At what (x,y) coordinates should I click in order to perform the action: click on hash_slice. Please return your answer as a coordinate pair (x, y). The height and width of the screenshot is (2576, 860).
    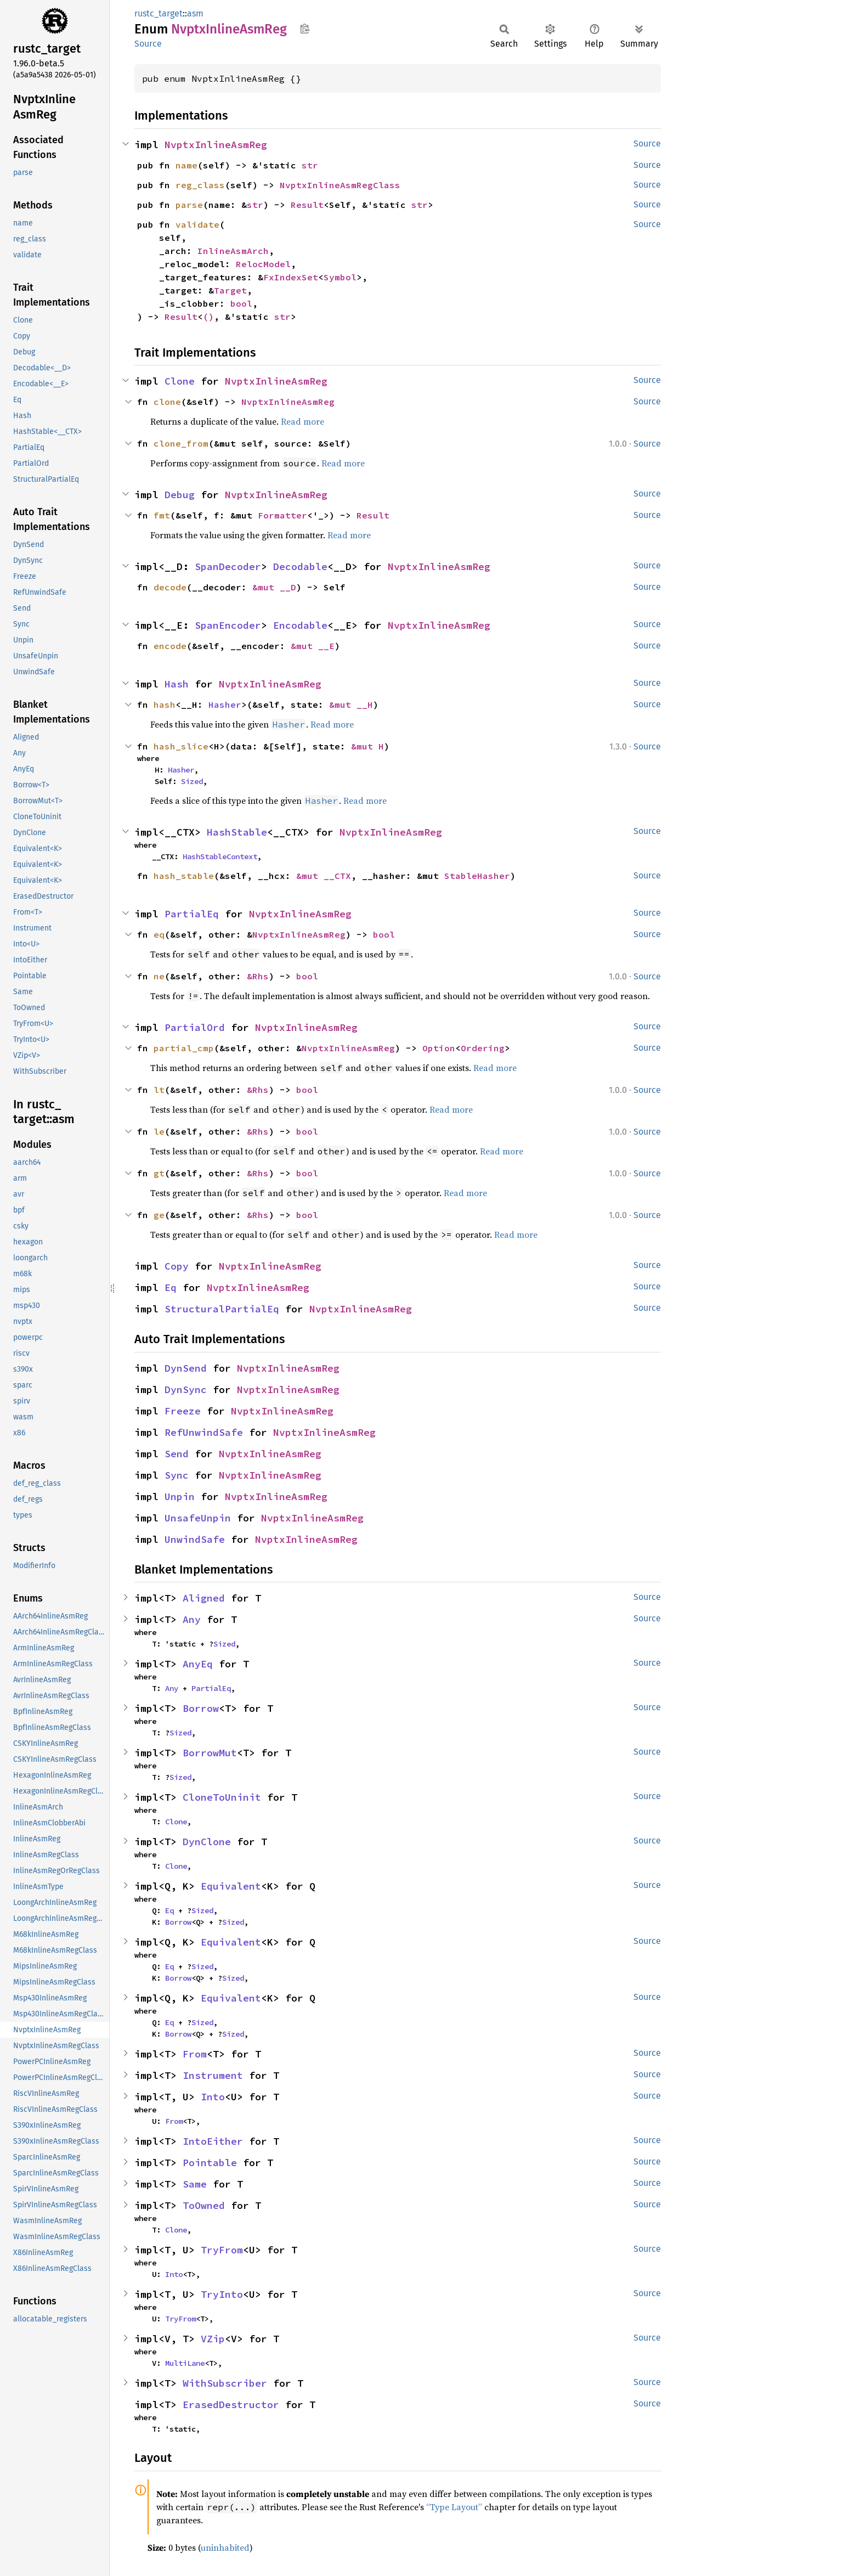
    Looking at the image, I should click on (181, 746).